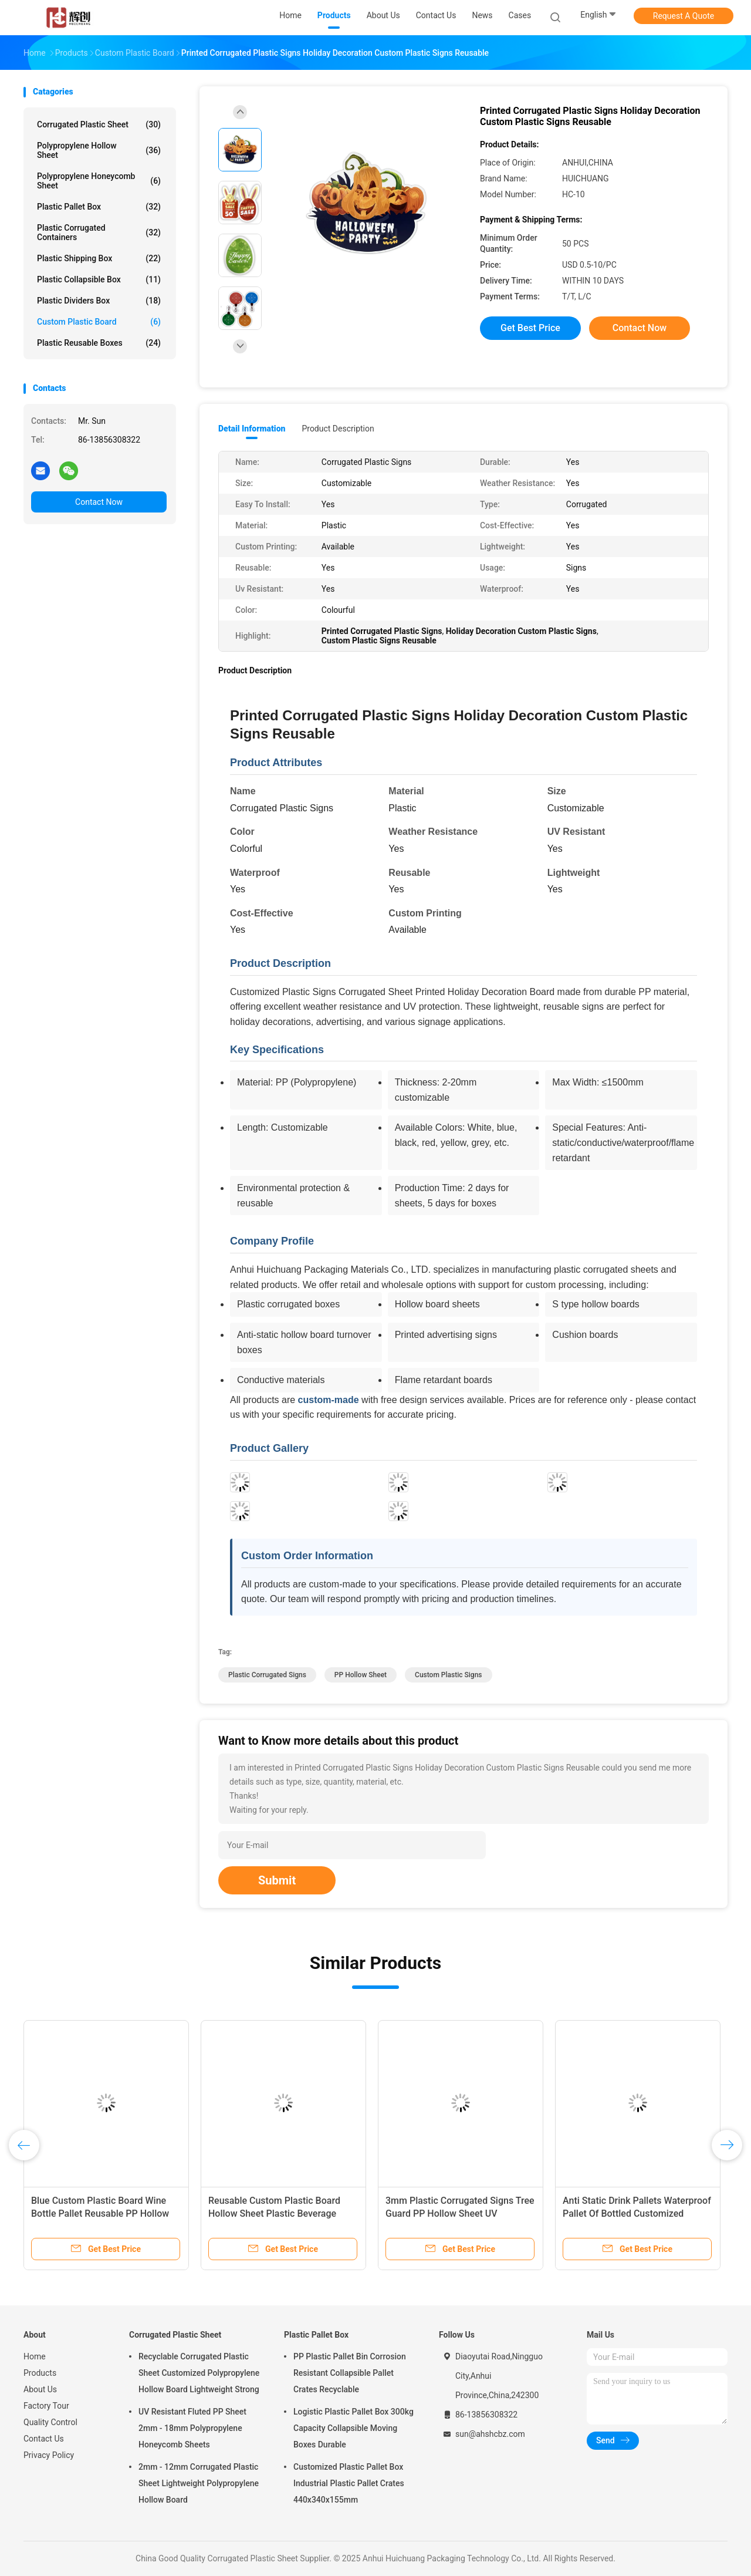  What do you see at coordinates (99, 279) in the screenshot?
I see `Plastic Collapsible Box` at bounding box center [99, 279].